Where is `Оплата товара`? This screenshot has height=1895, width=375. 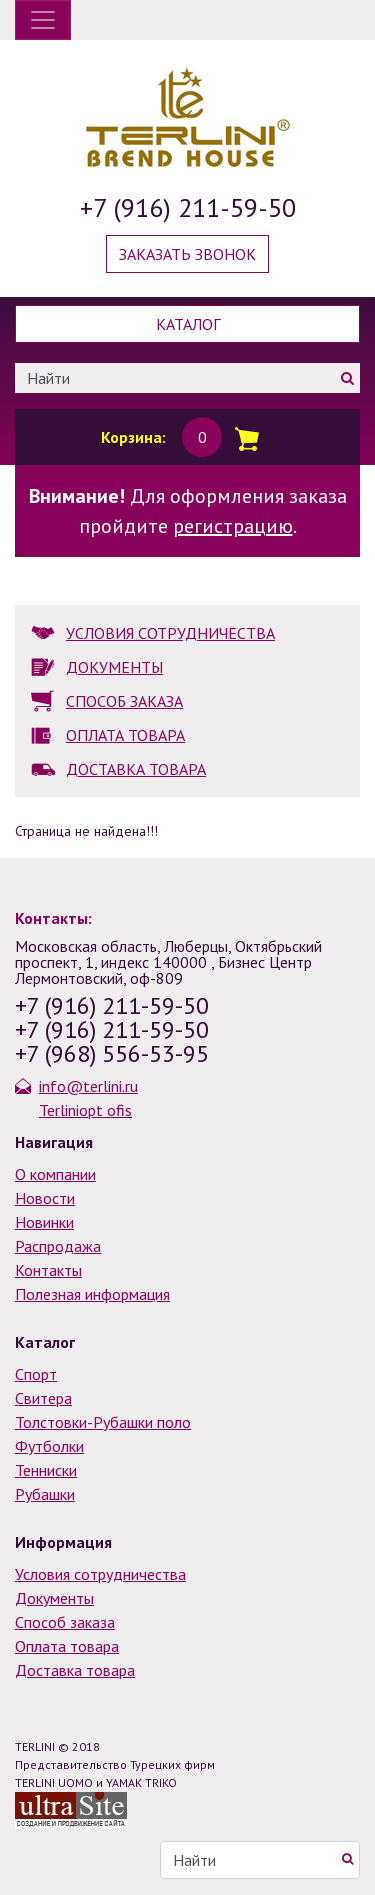 Оплата товара is located at coordinates (67, 1646).